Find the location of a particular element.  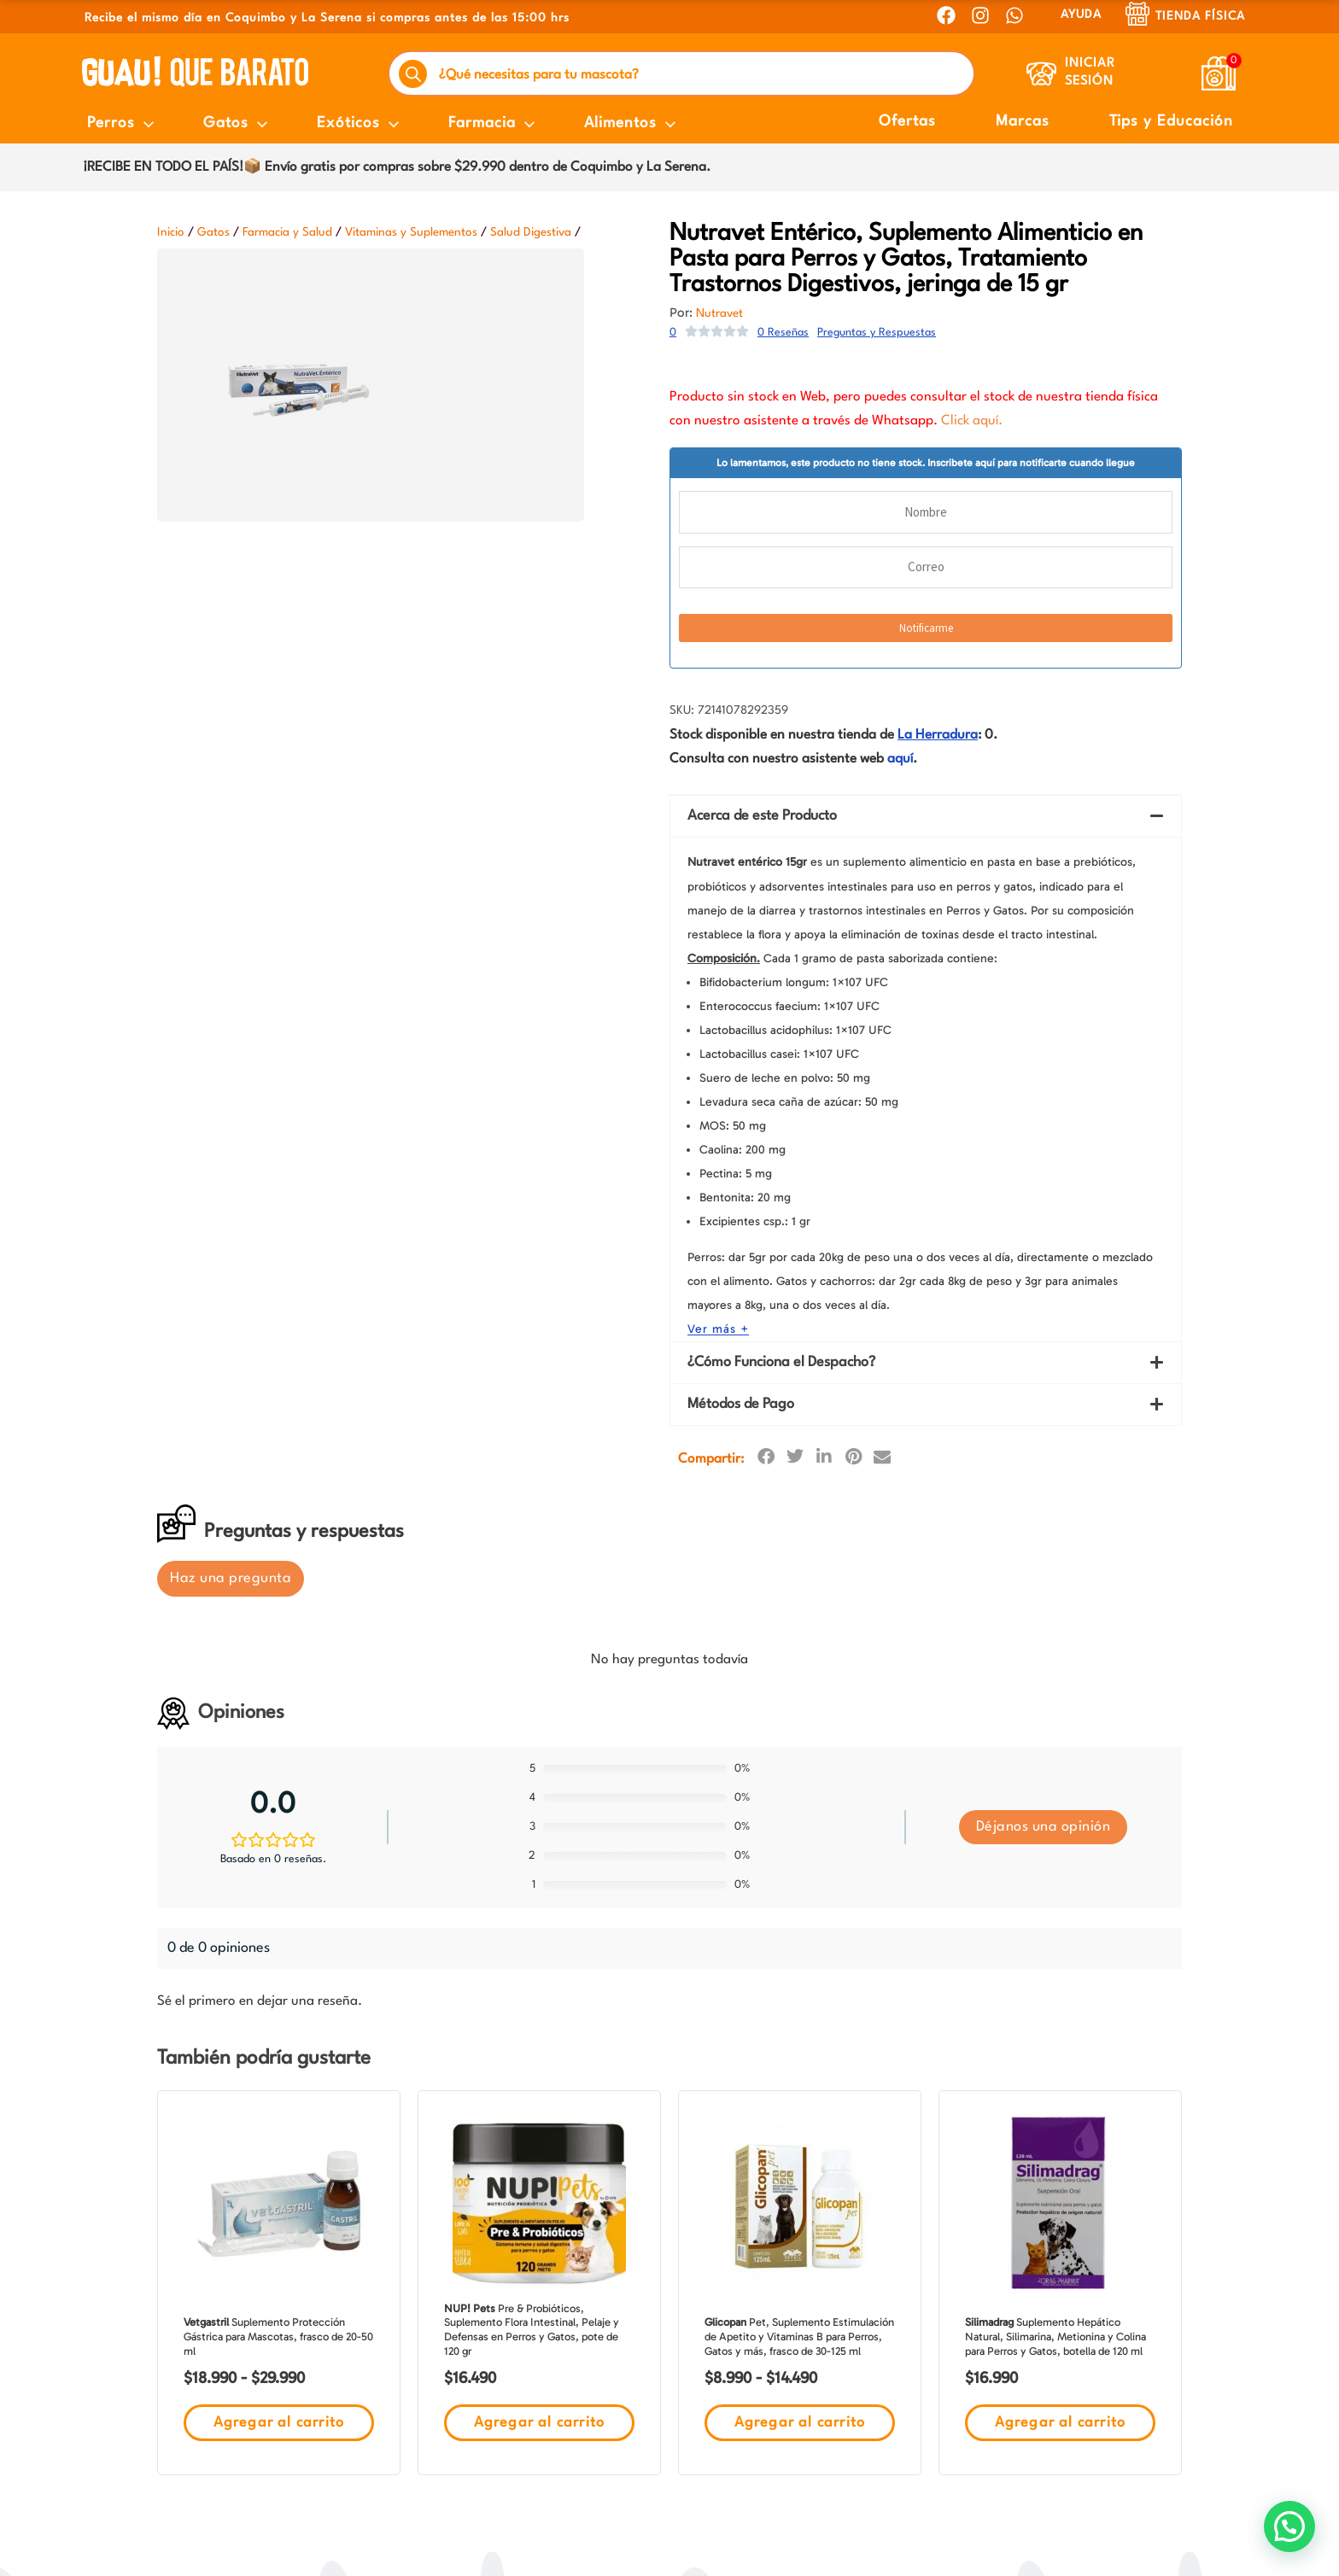

Gatos is located at coordinates (213, 232).